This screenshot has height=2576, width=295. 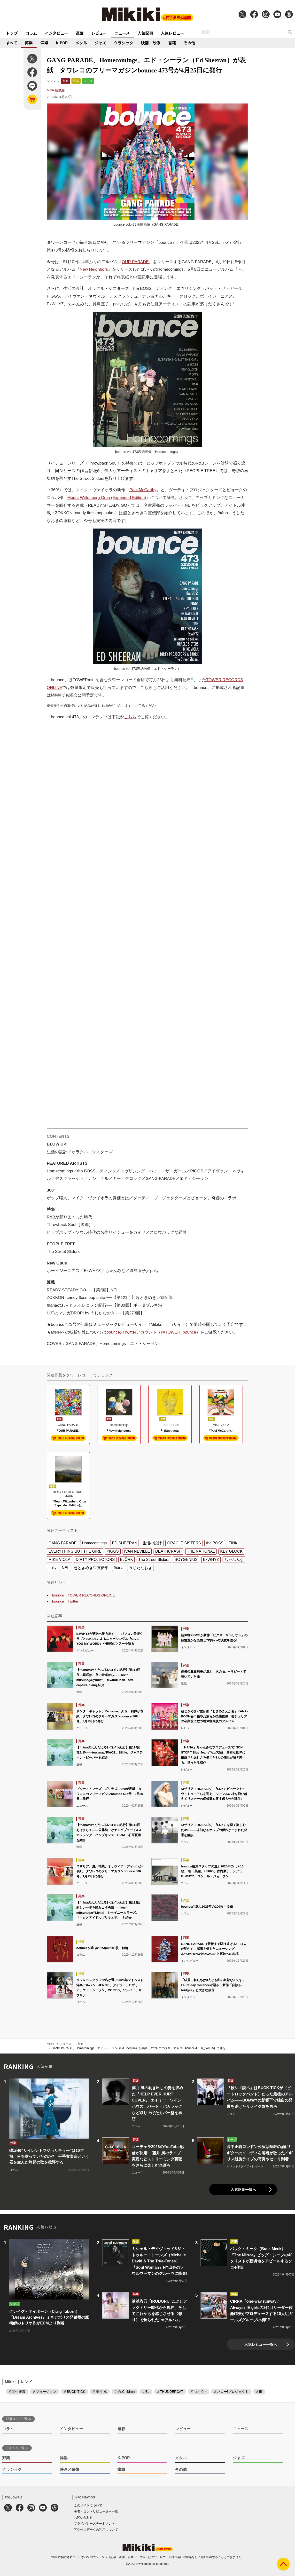 I want to click on New Neighbors, so click(x=94, y=269).